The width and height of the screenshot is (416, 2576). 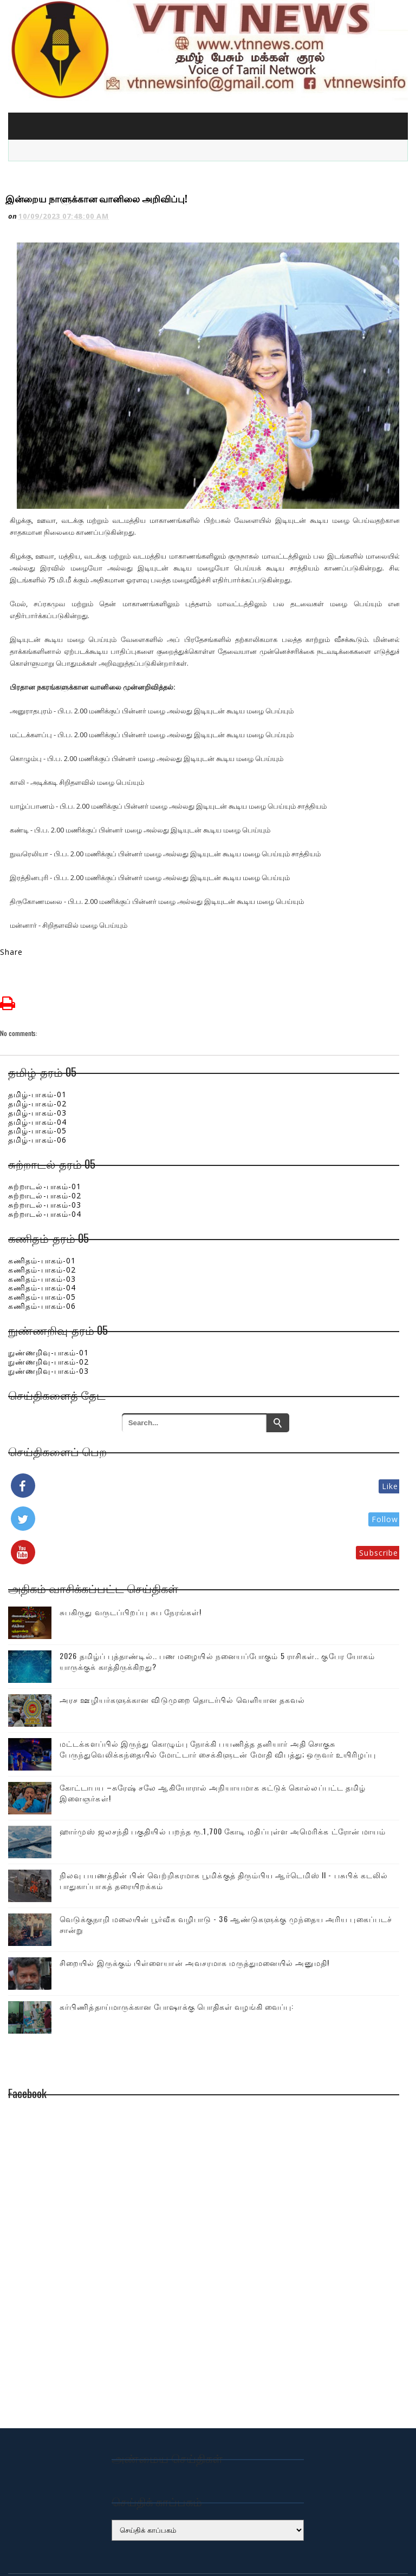 What do you see at coordinates (131, 1559) in the screenshot?
I see `சுபகிருது வருடப்பிறப்பு சுப நேரங்கள்!` at bounding box center [131, 1559].